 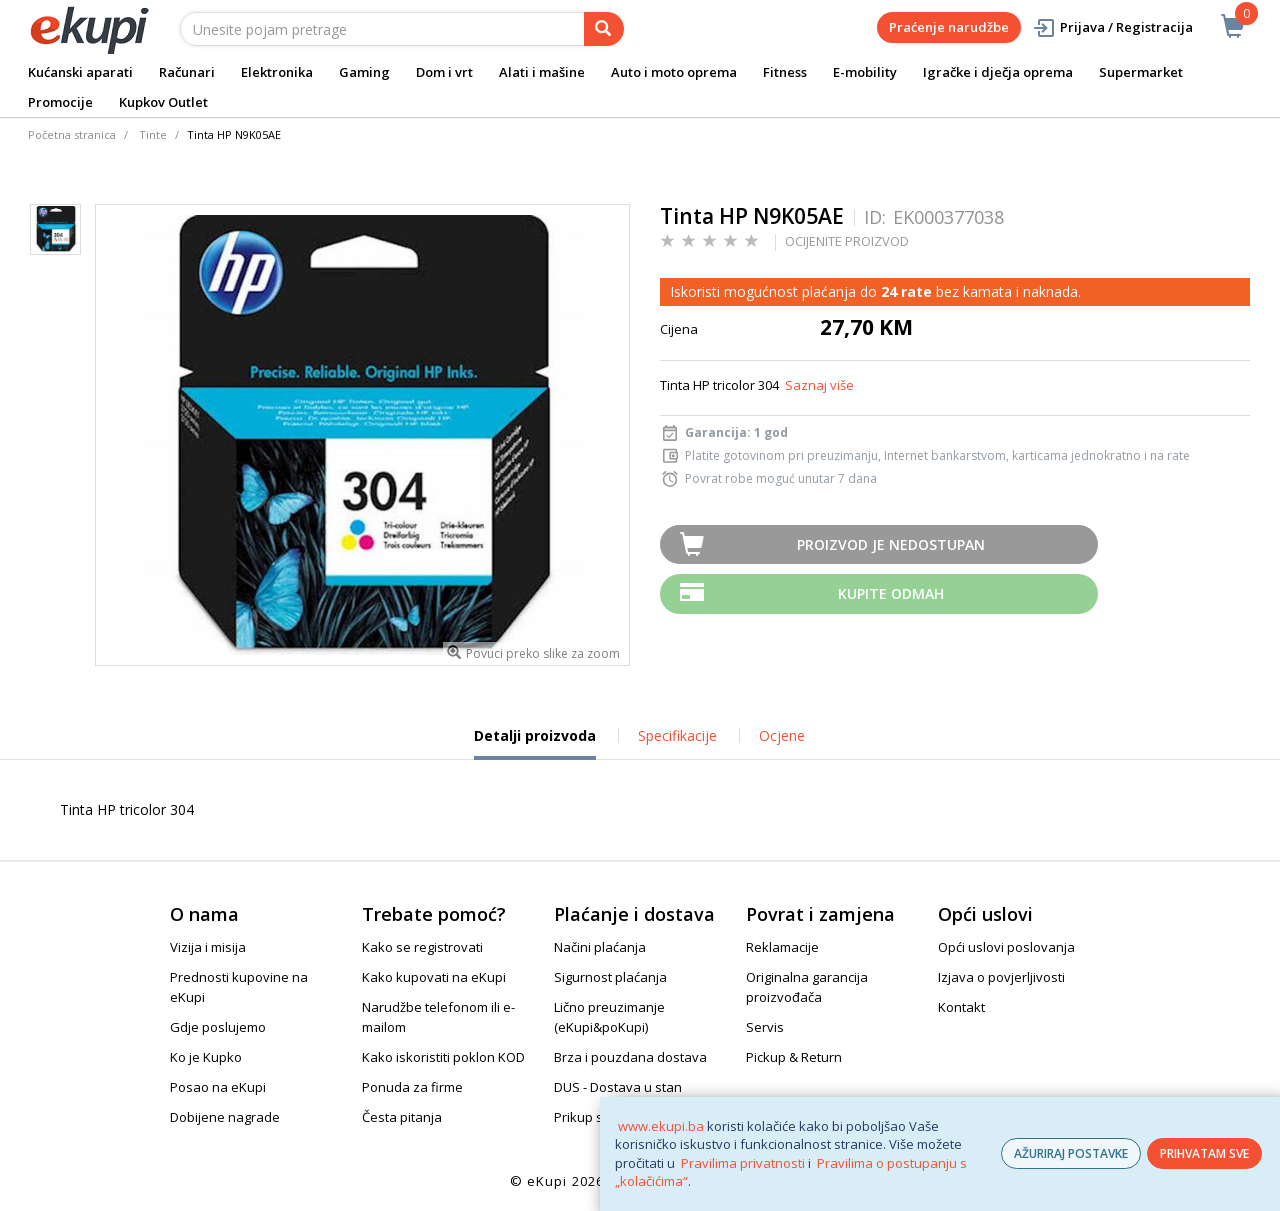 I want to click on Dom i vrt, so click(x=444, y=72).